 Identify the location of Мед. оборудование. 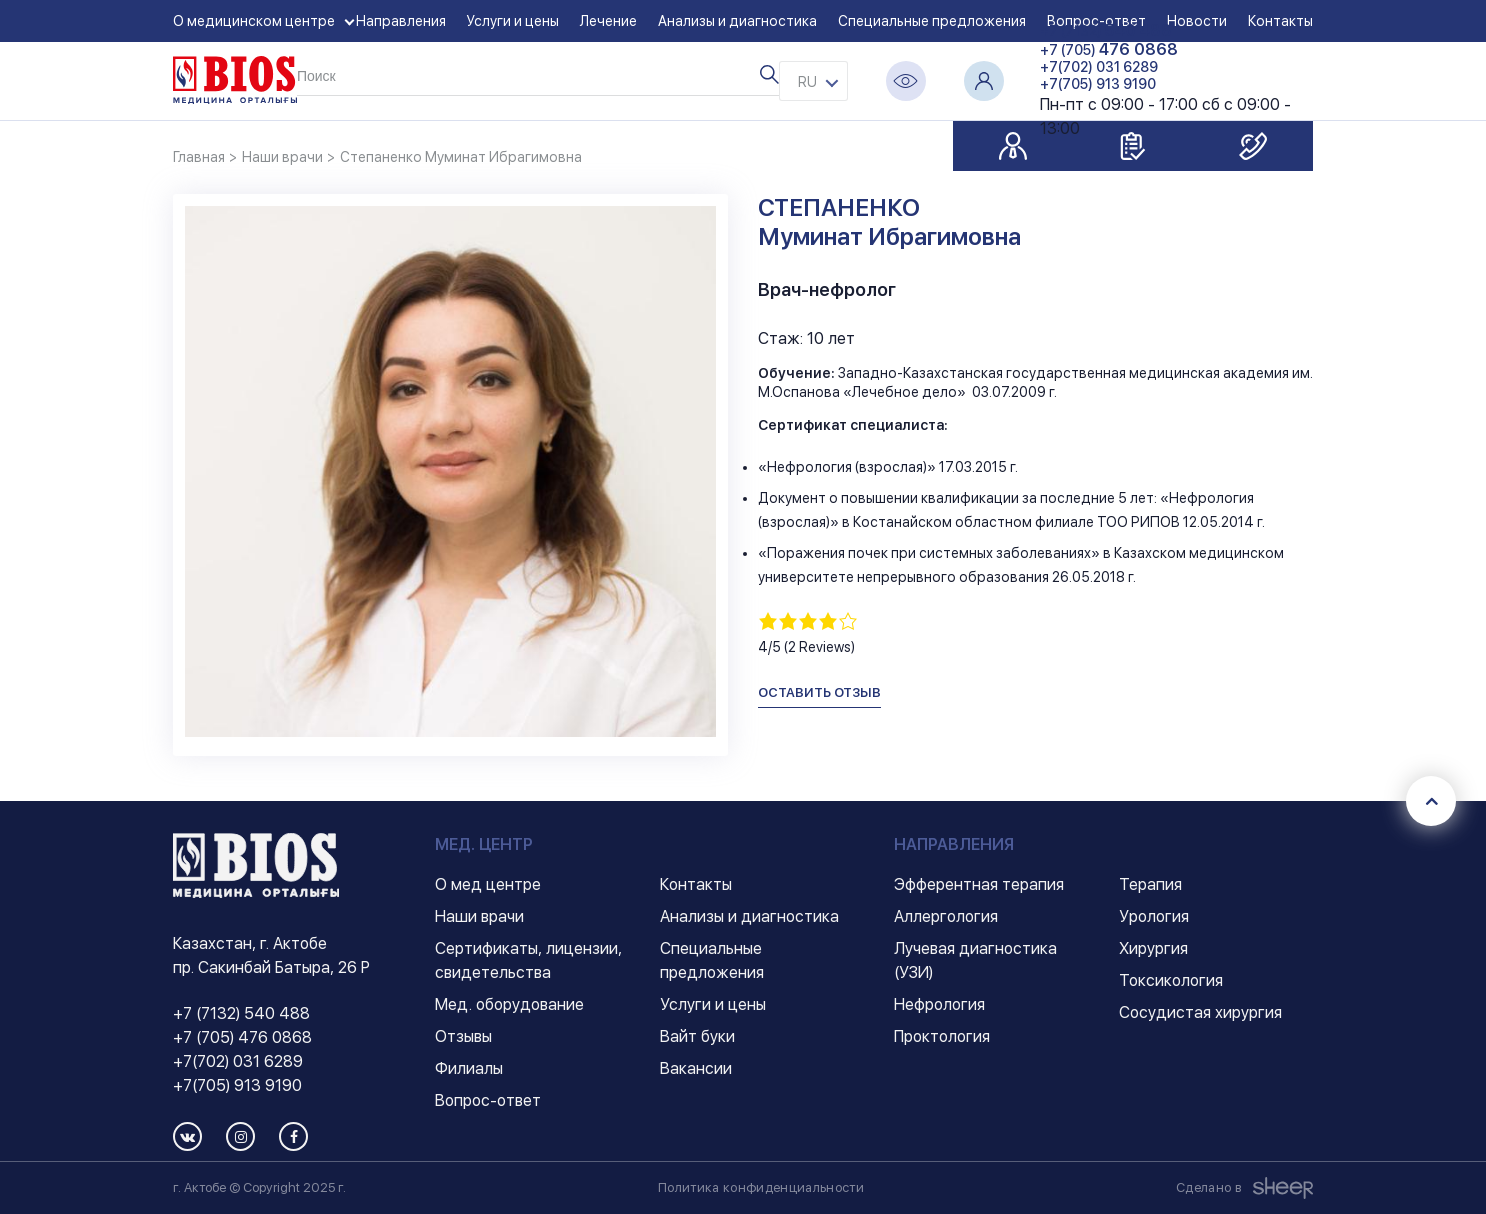
(509, 1004).